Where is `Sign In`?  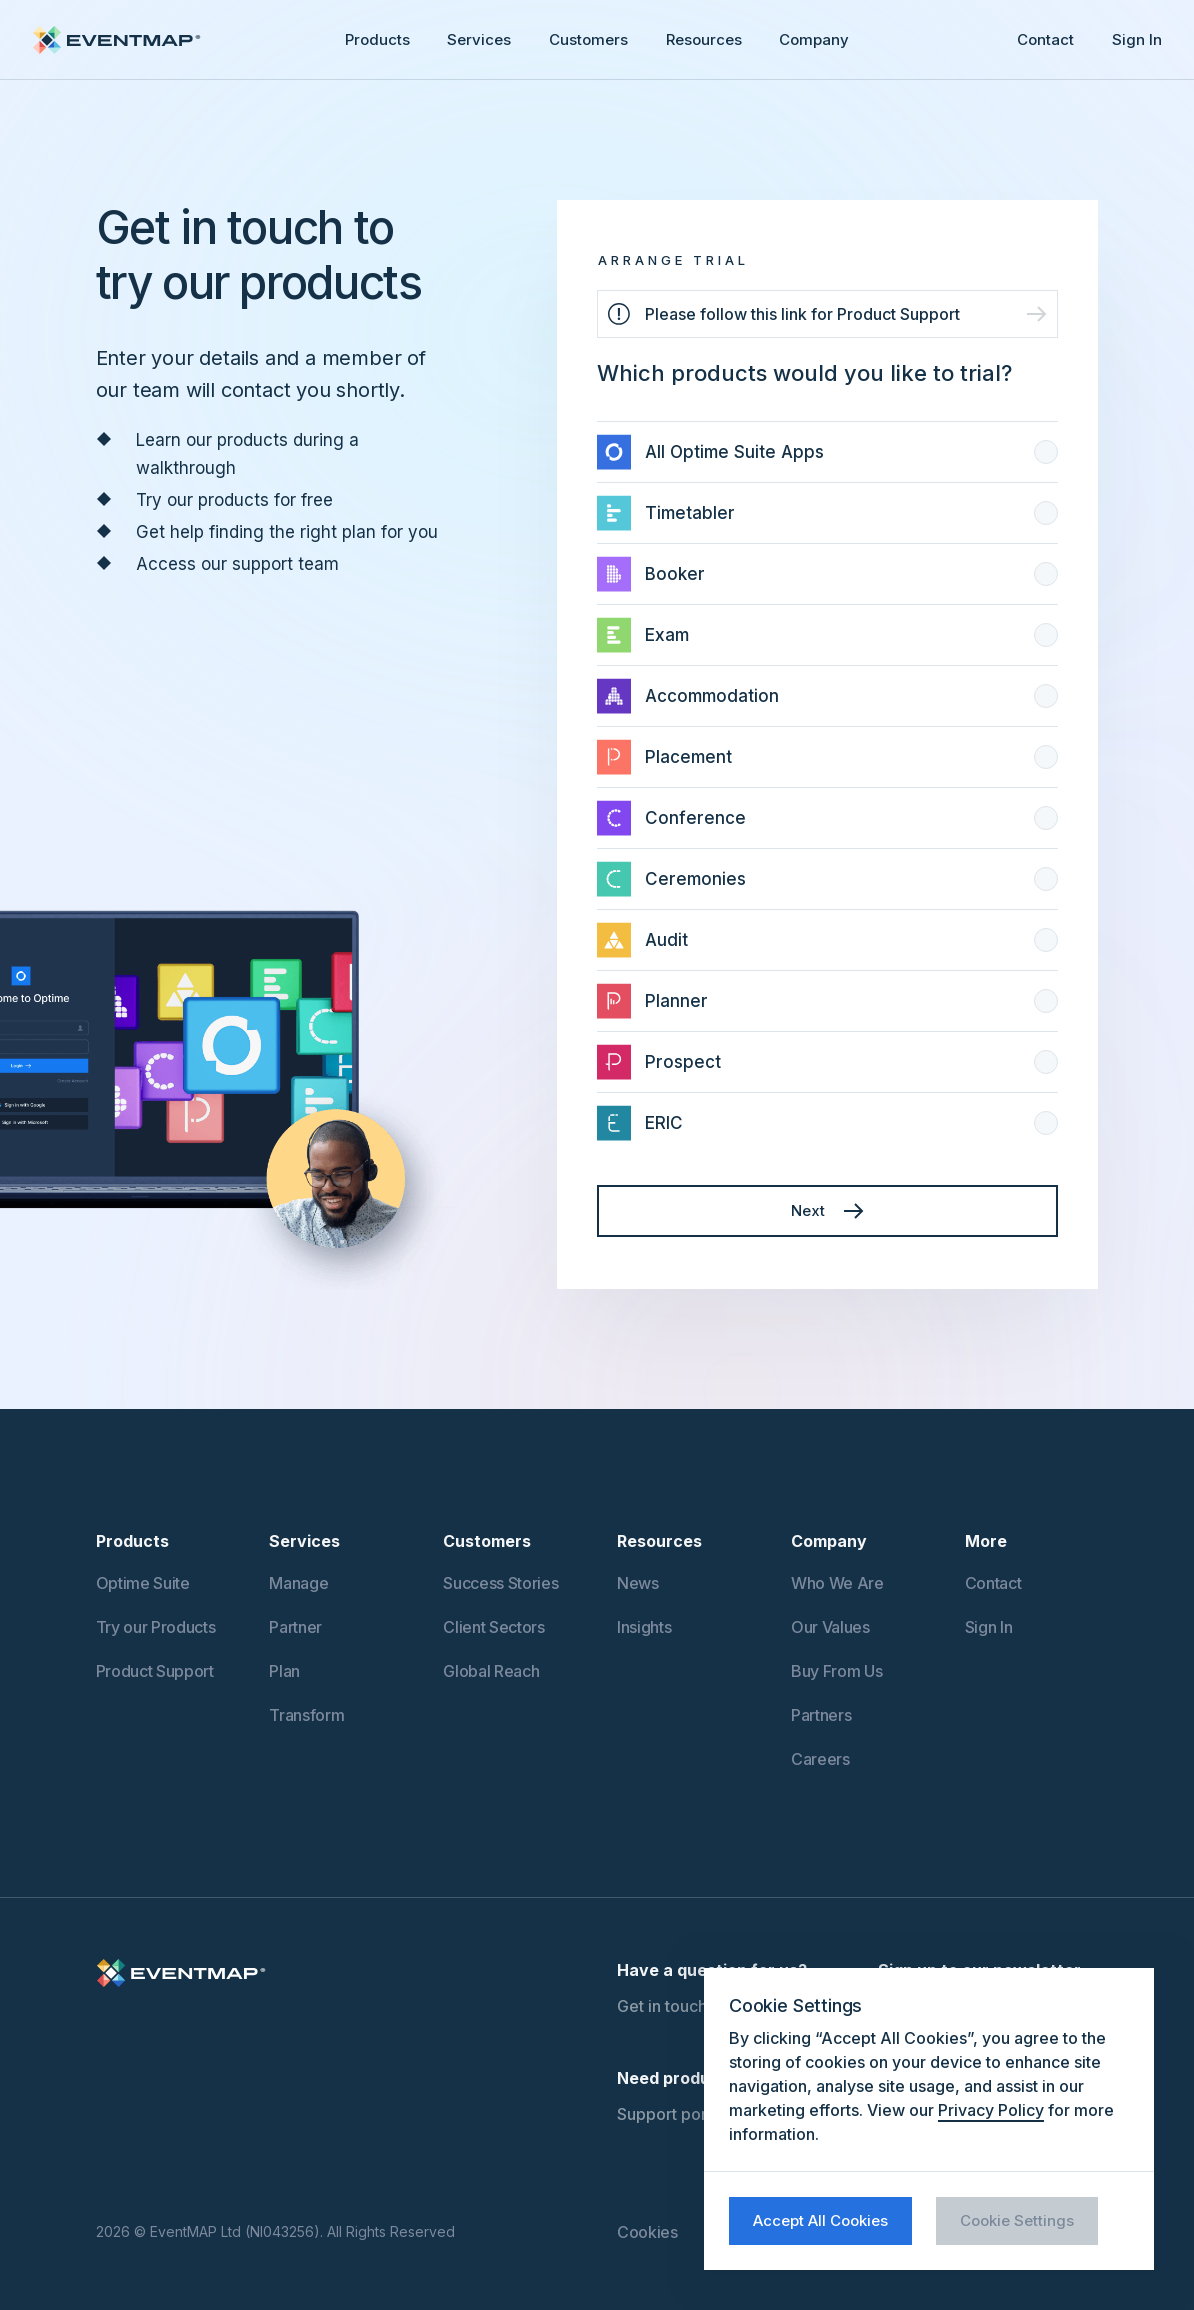
Sign In is located at coordinates (1137, 39).